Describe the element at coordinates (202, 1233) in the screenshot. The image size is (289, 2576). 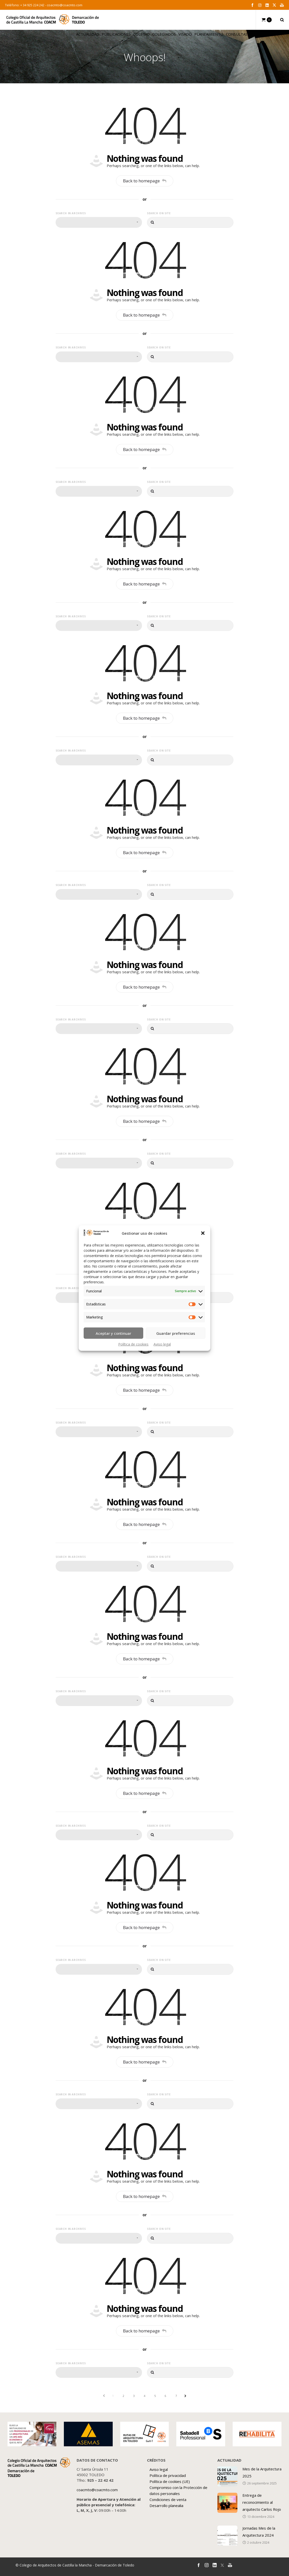
I see `[button]` at that location.